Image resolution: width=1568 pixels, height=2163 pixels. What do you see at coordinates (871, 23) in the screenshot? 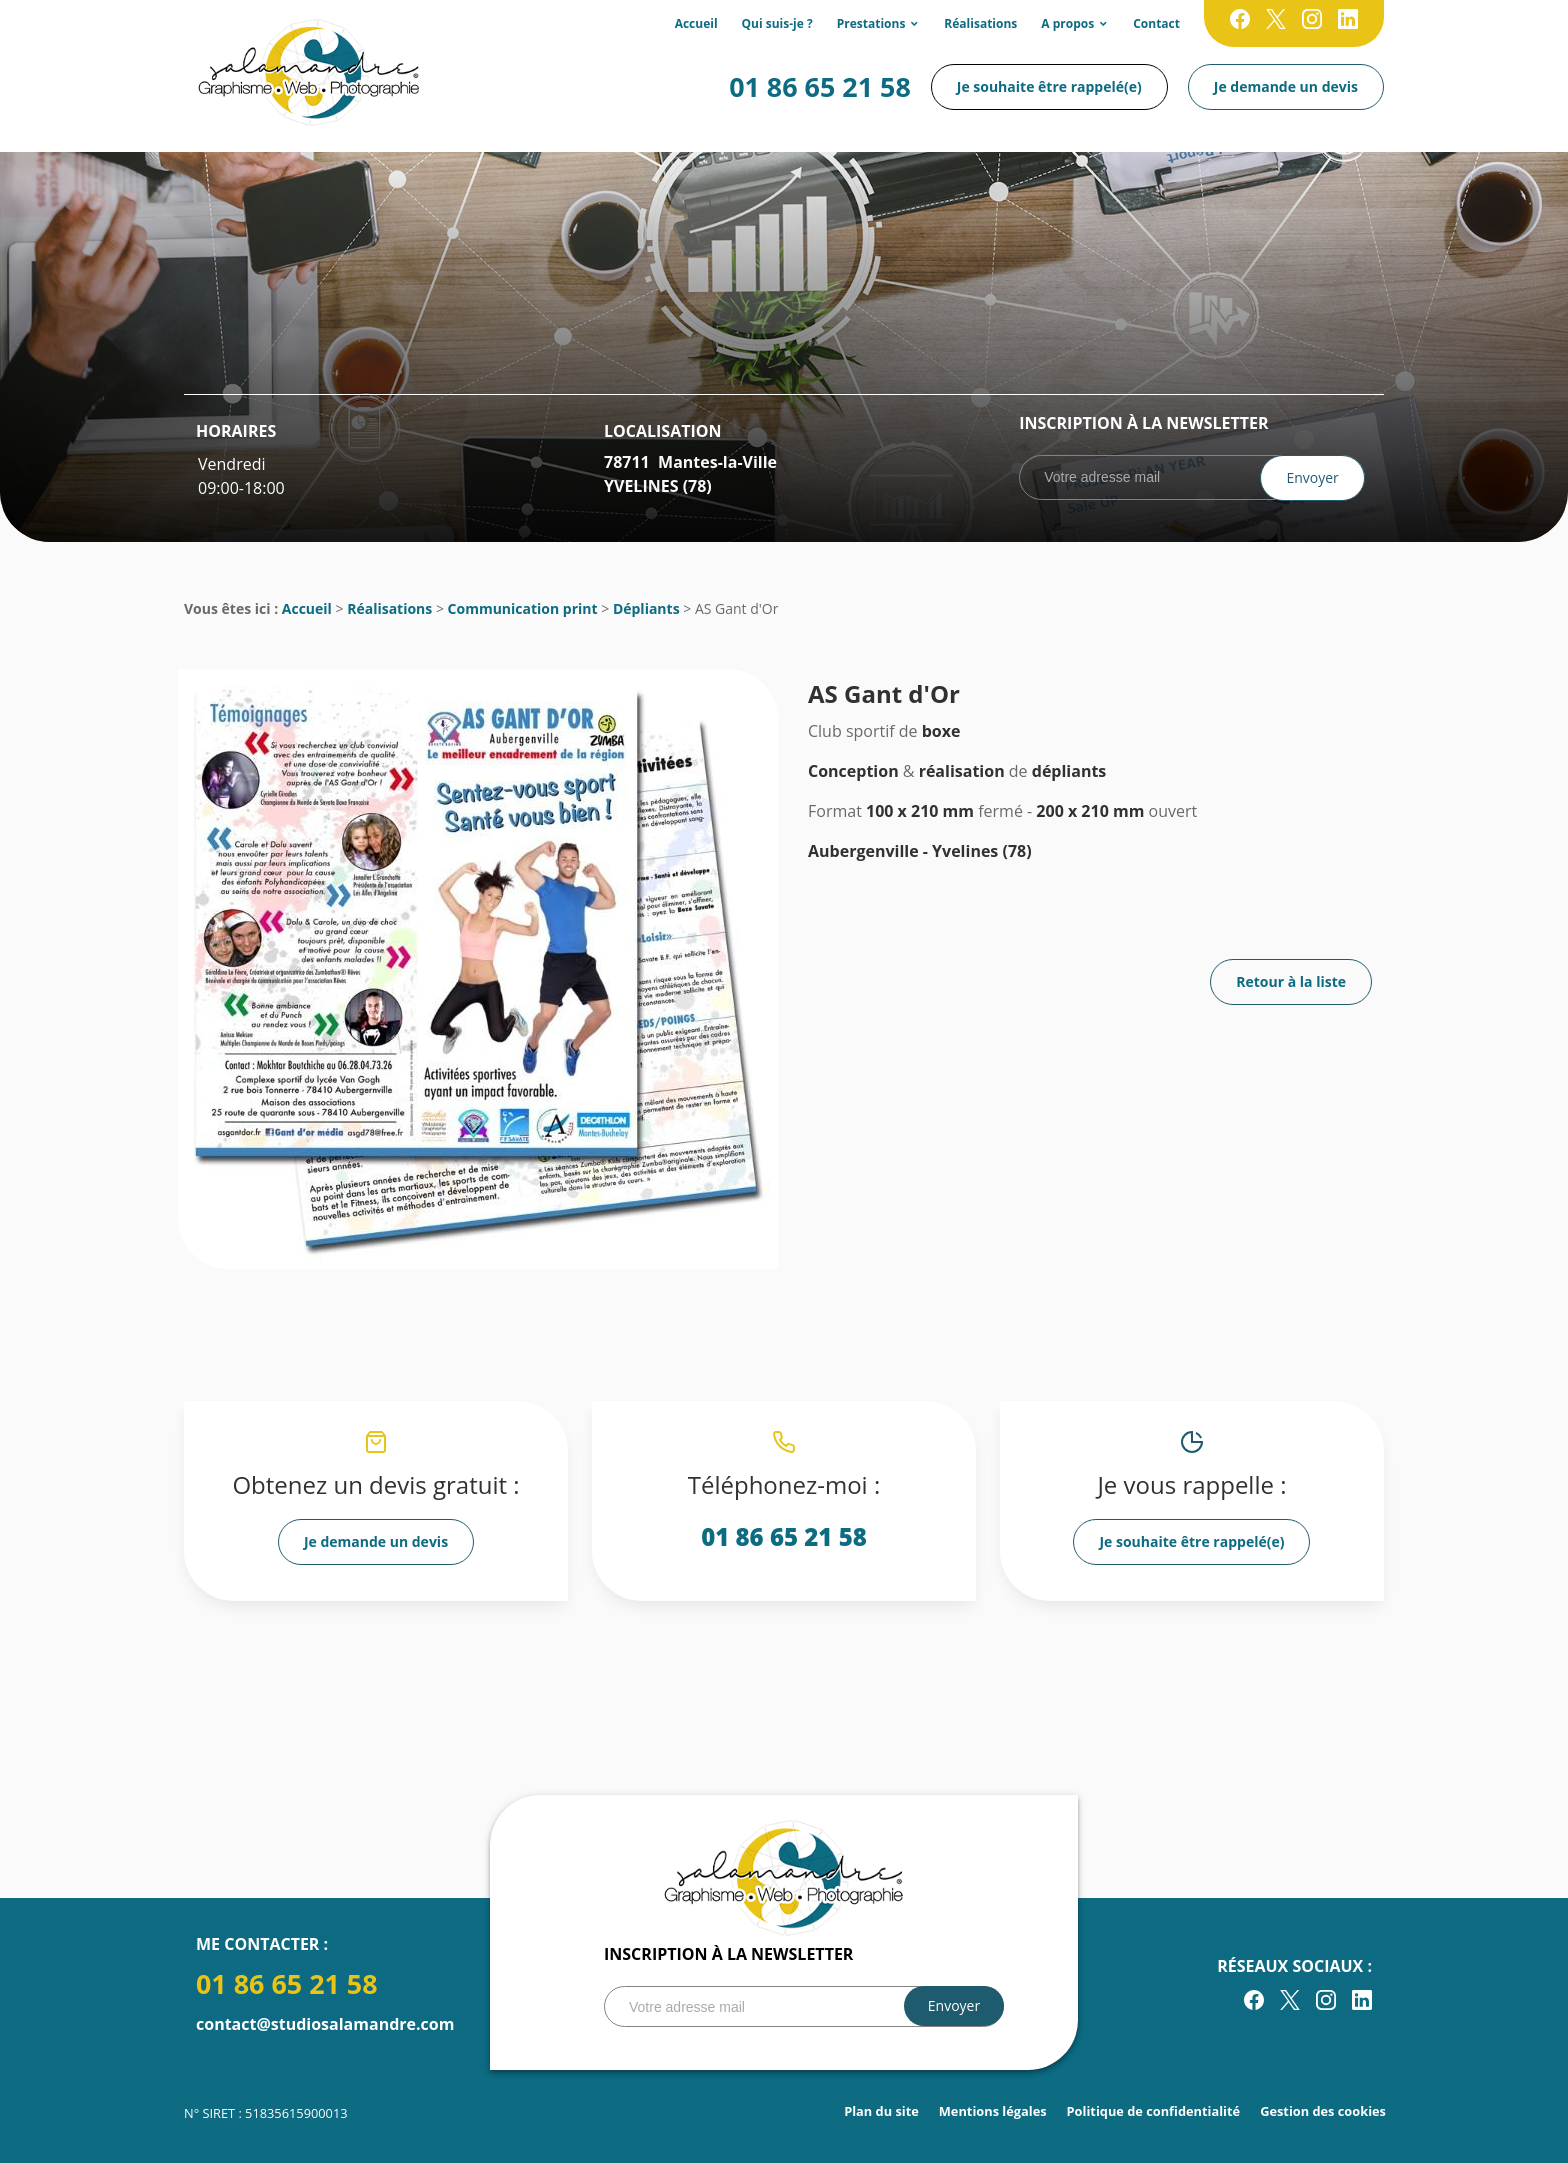
I see `Prestations` at bounding box center [871, 23].